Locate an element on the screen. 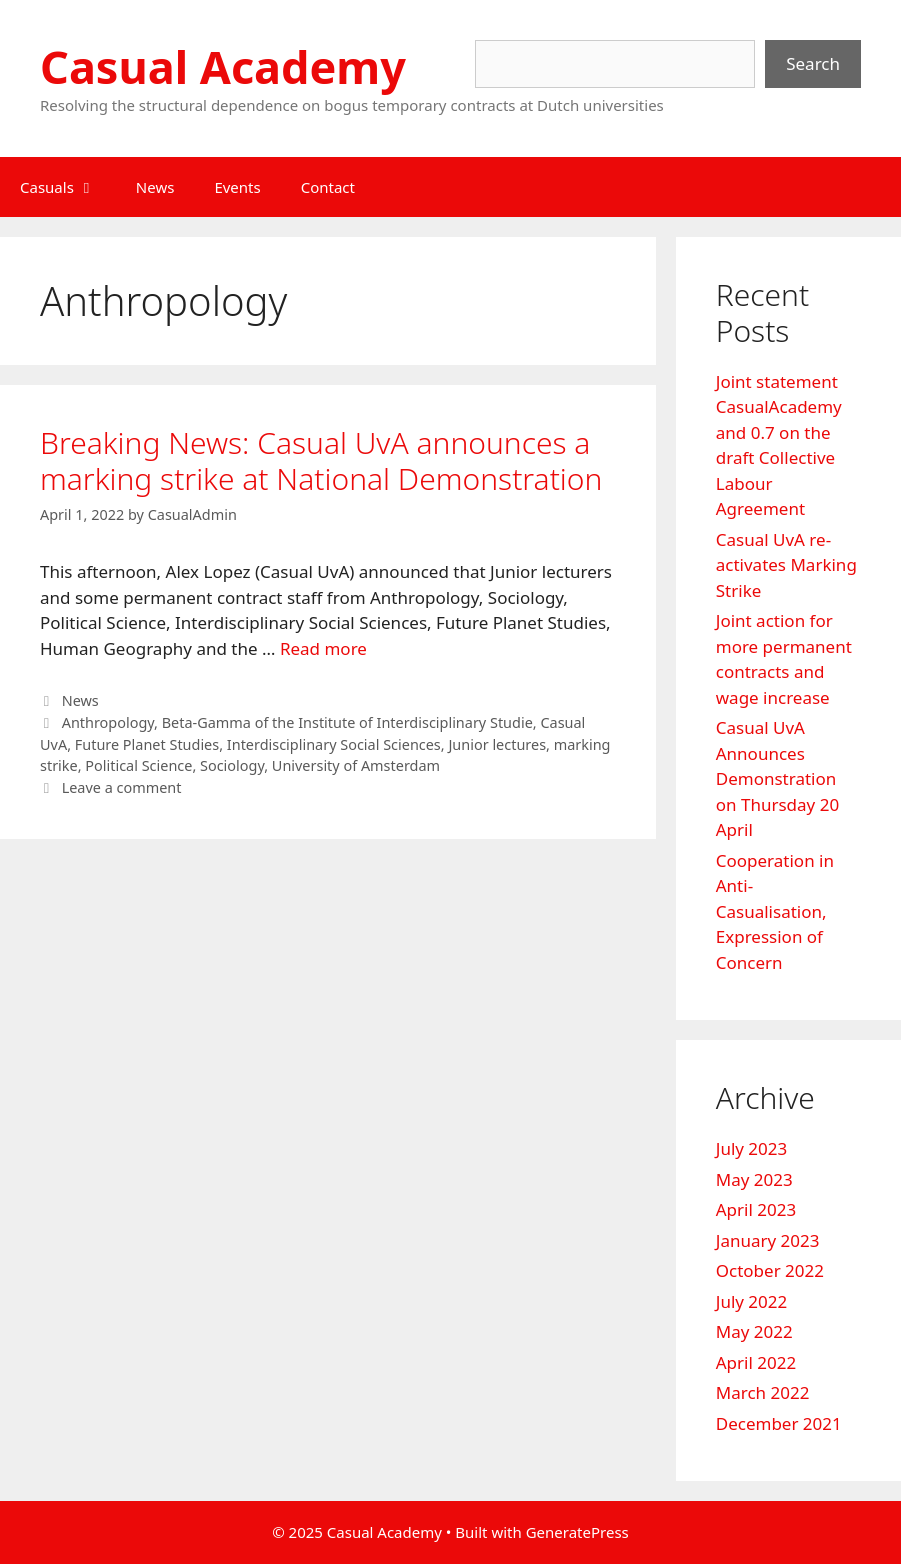  News is located at coordinates (155, 187).